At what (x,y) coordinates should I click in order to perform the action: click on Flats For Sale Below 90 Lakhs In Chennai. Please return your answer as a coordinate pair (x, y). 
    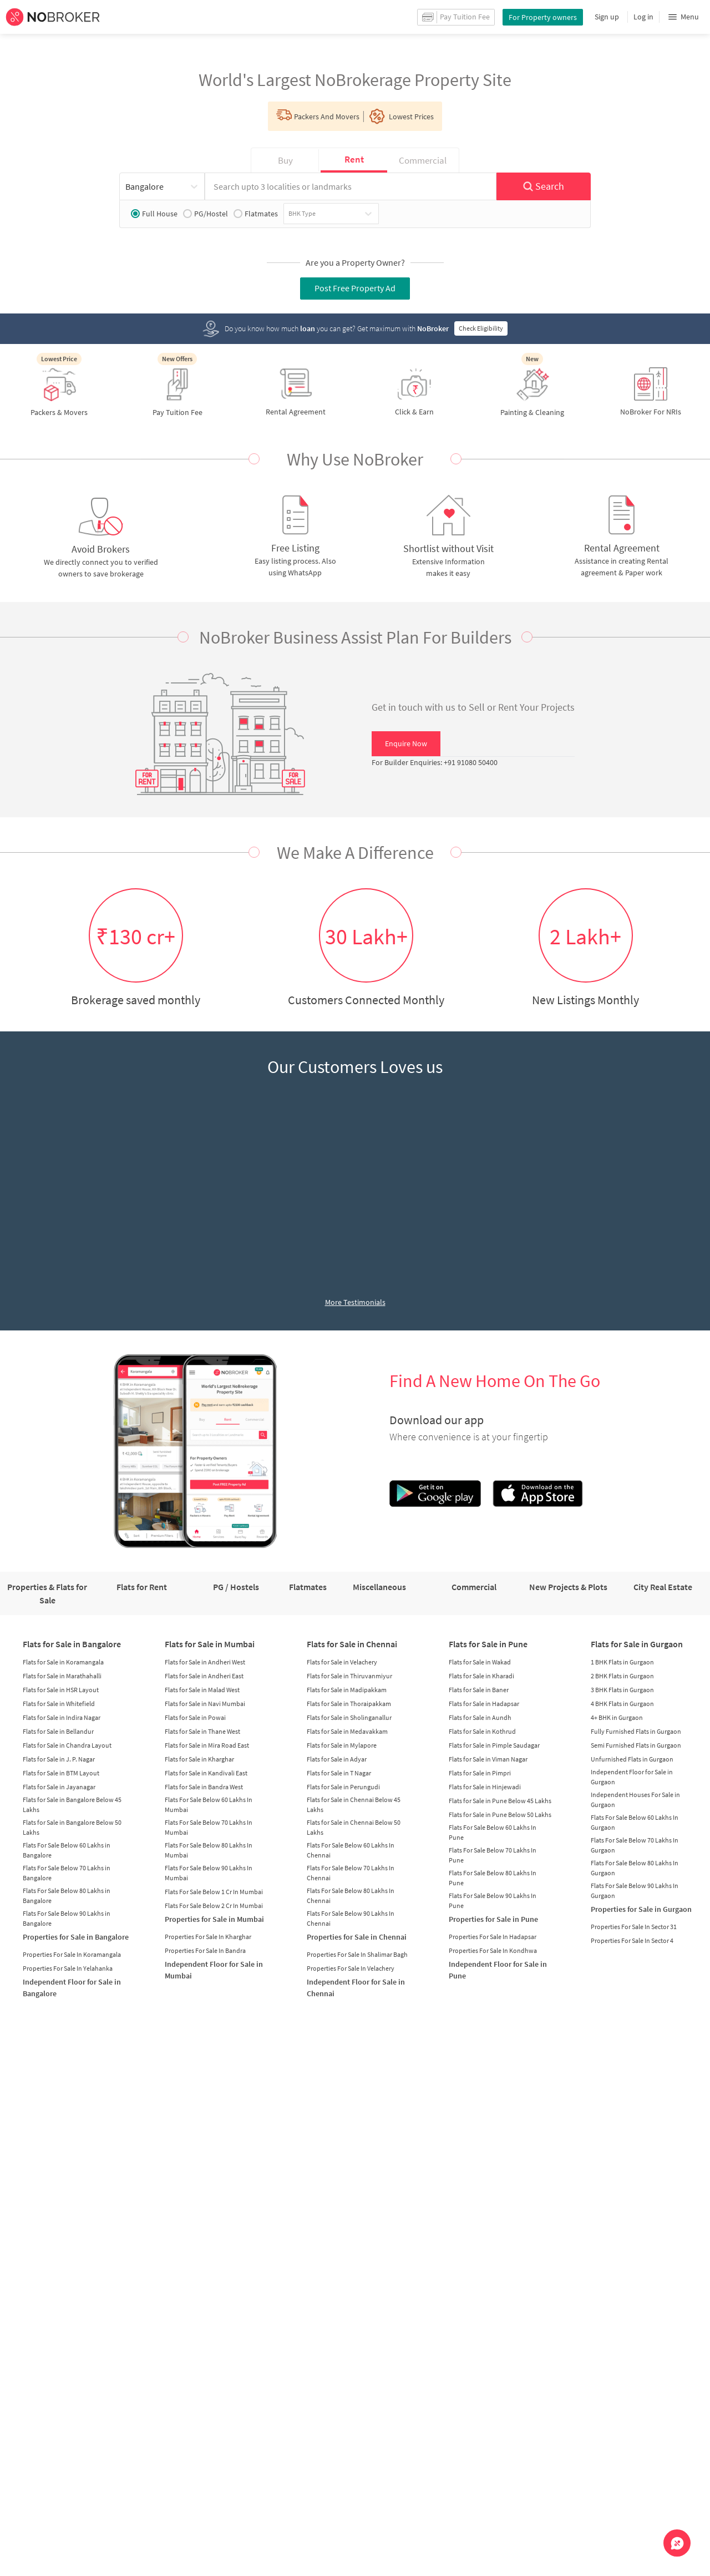
    Looking at the image, I should click on (350, 1918).